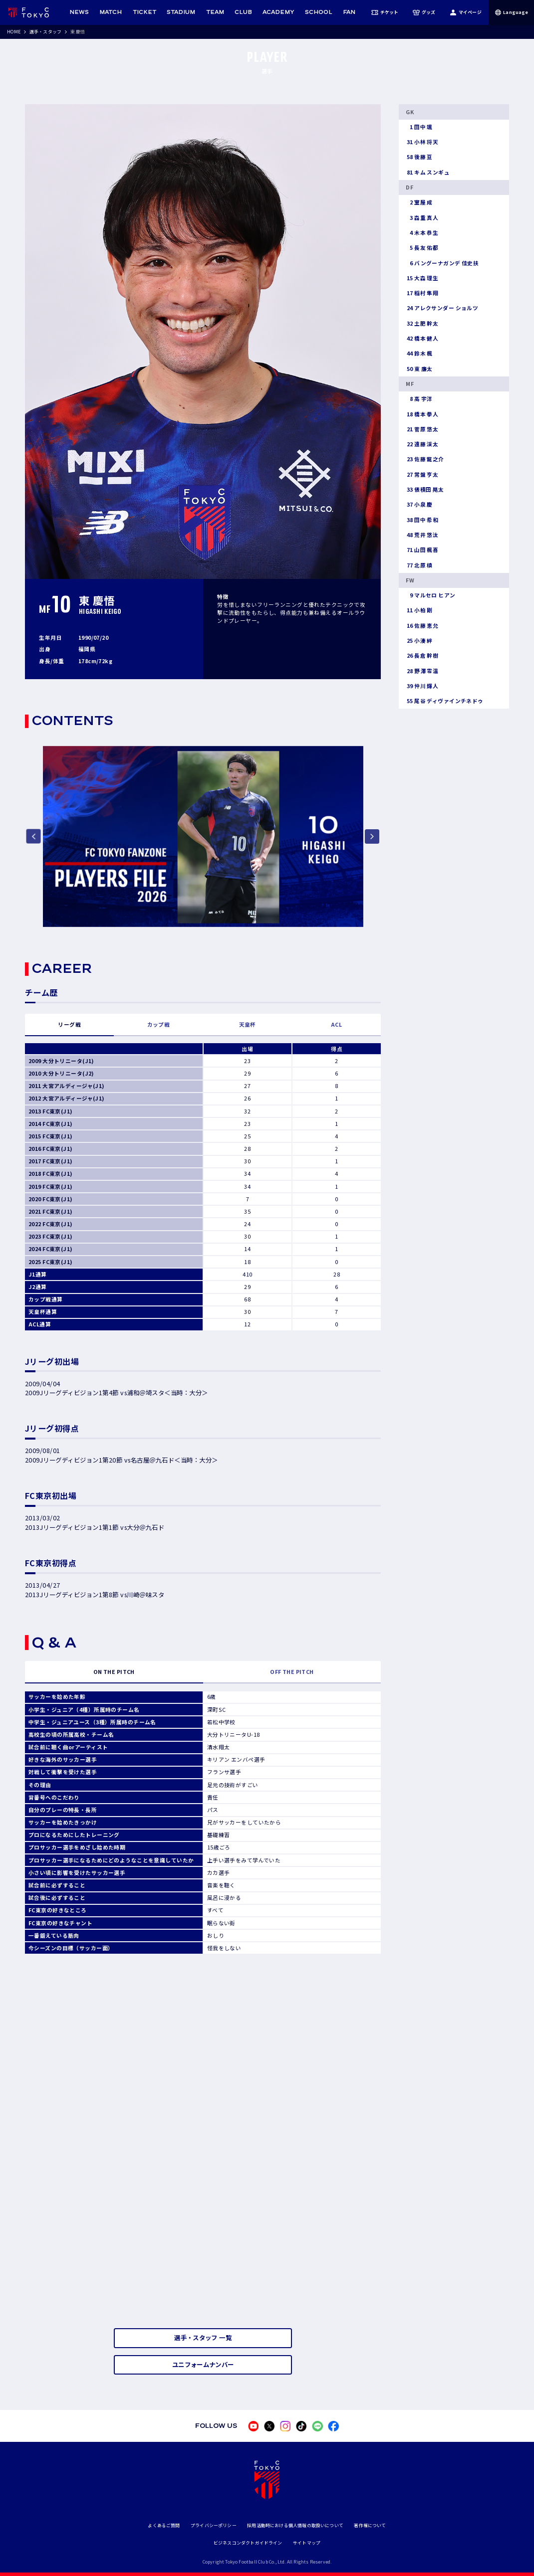  I want to click on 仲川 輝人, so click(422, 686).